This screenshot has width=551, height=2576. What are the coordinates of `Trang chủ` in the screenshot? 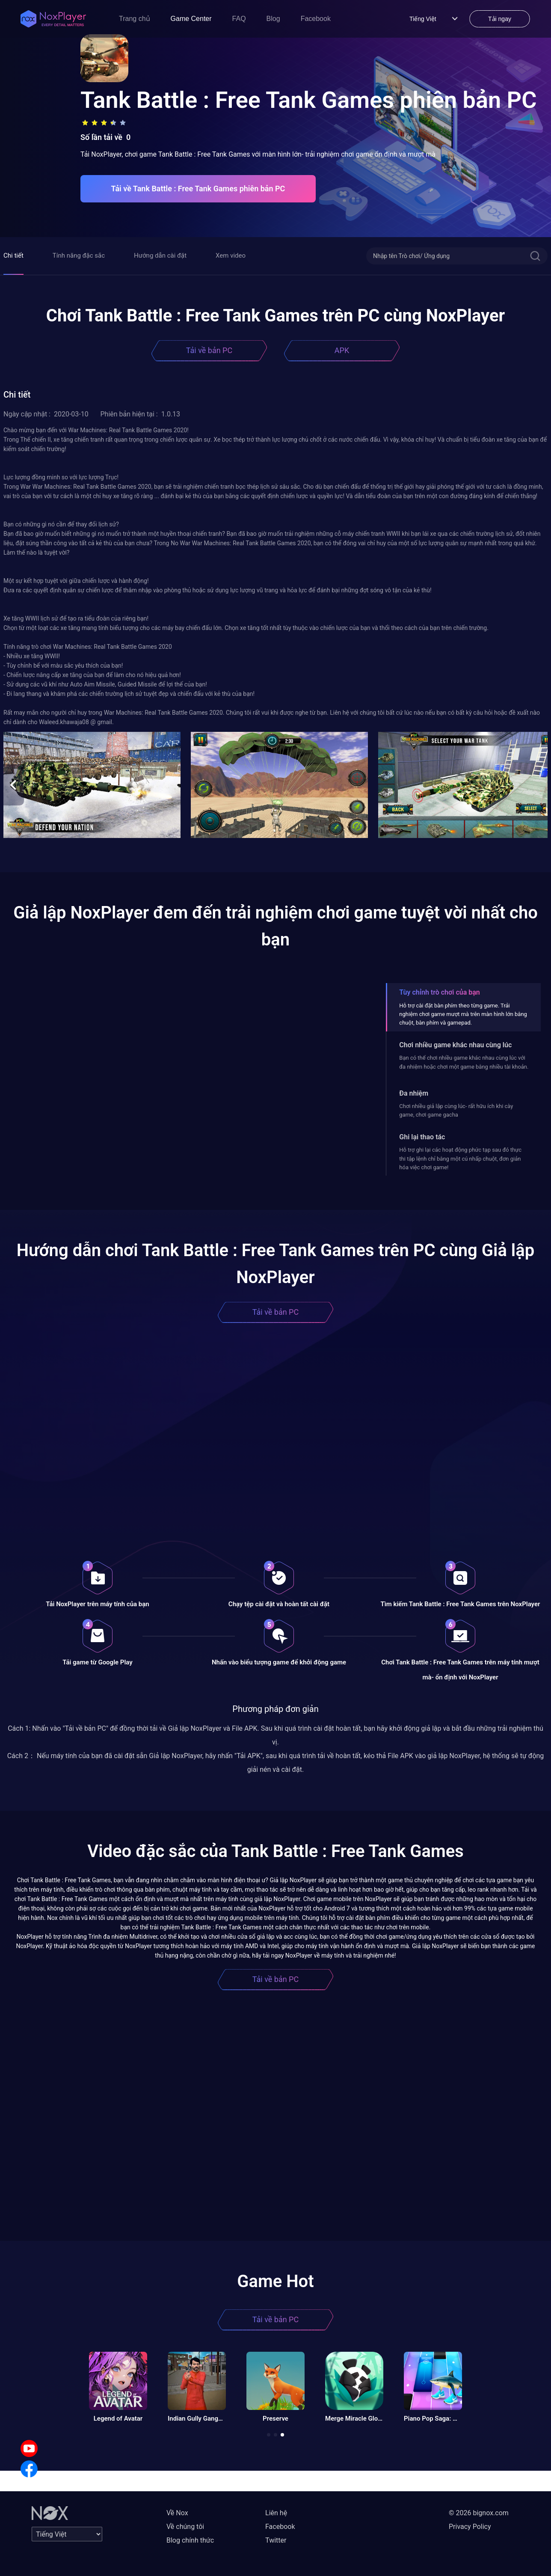 It's located at (134, 18).